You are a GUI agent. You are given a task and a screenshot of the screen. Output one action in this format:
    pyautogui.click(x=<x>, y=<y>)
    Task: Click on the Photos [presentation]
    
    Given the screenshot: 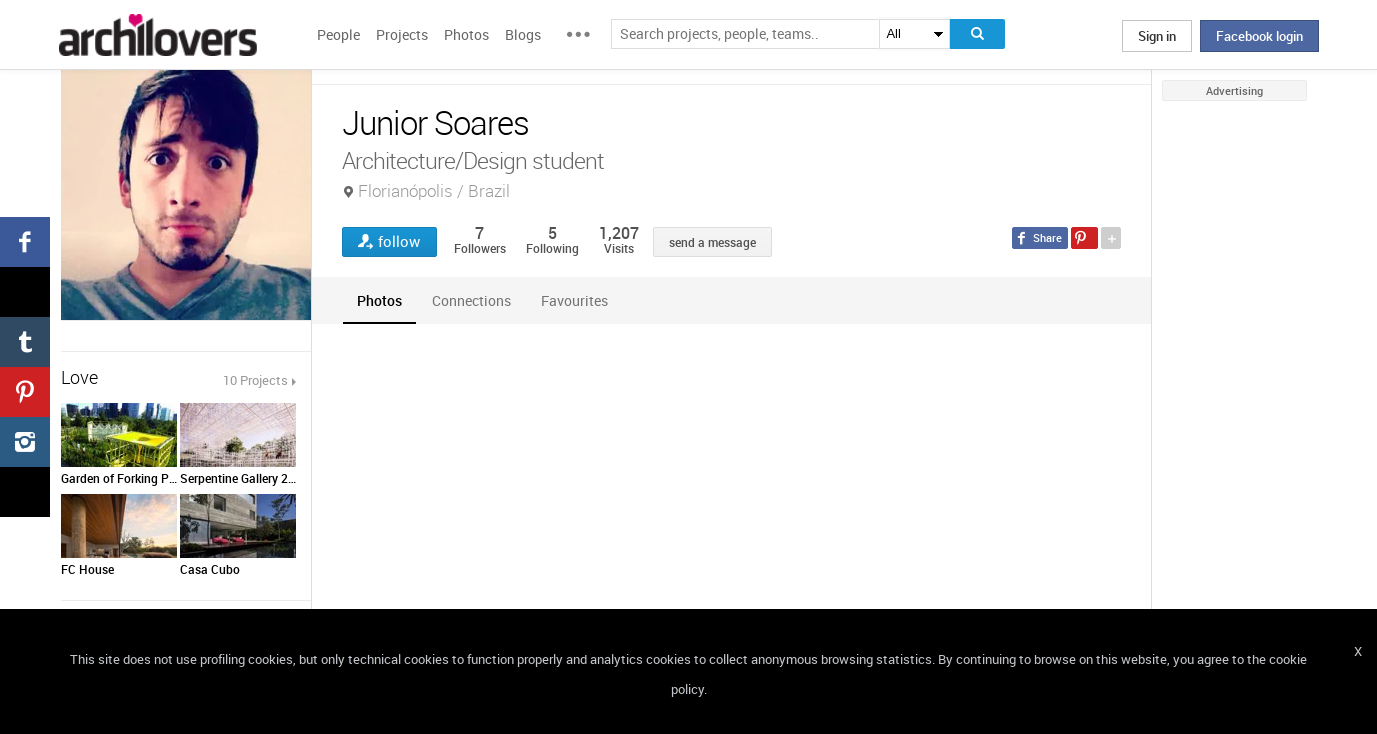 What is the action you would take?
    pyautogui.click(x=379, y=300)
    